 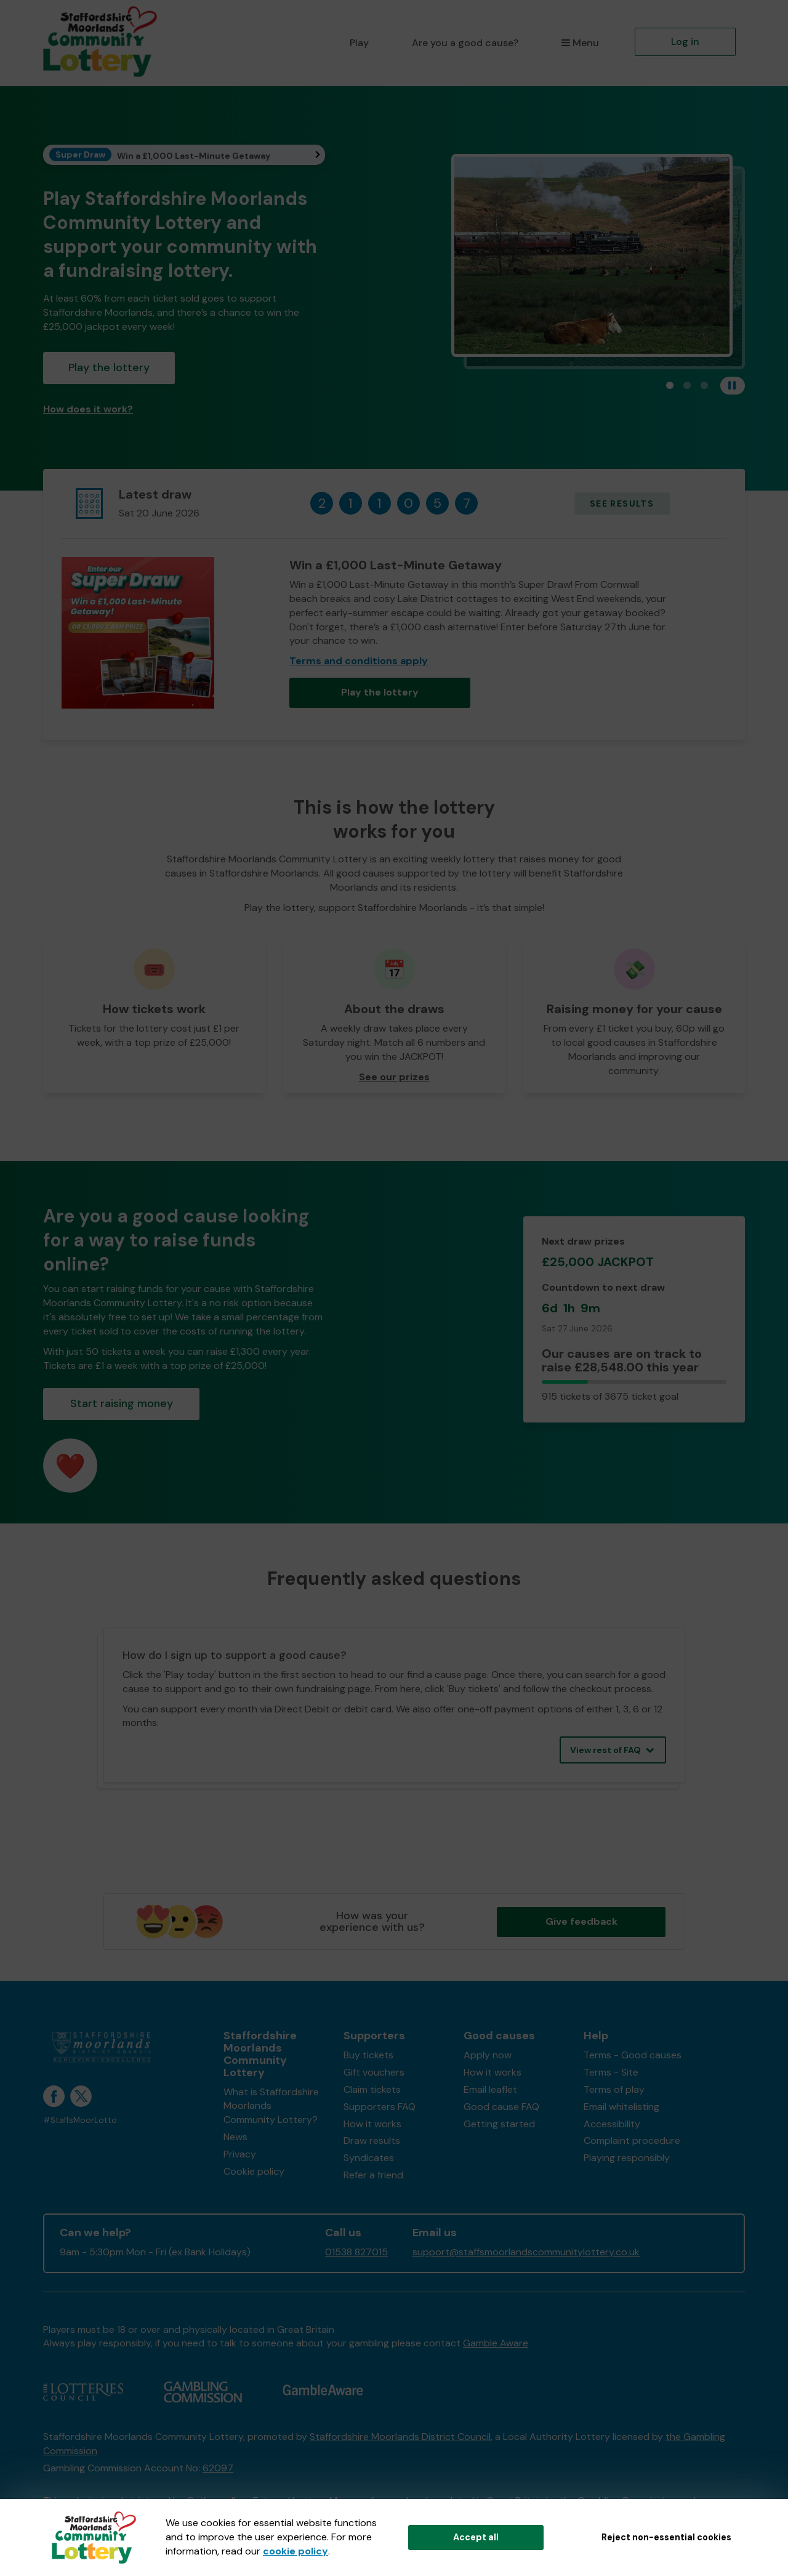 What do you see at coordinates (666, 2537) in the screenshot?
I see `Reject non-essential cookies` at bounding box center [666, 2537].